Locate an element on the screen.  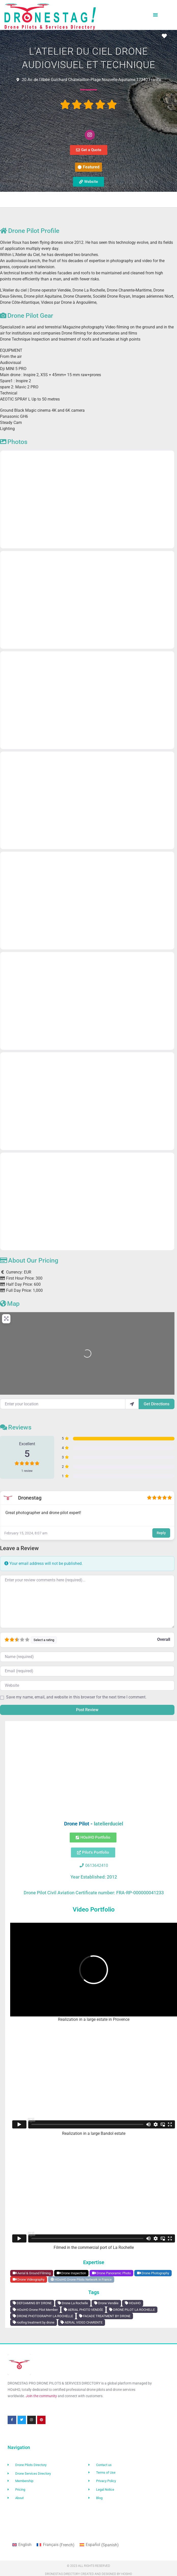
[button] is located at coordinates (155, 15).